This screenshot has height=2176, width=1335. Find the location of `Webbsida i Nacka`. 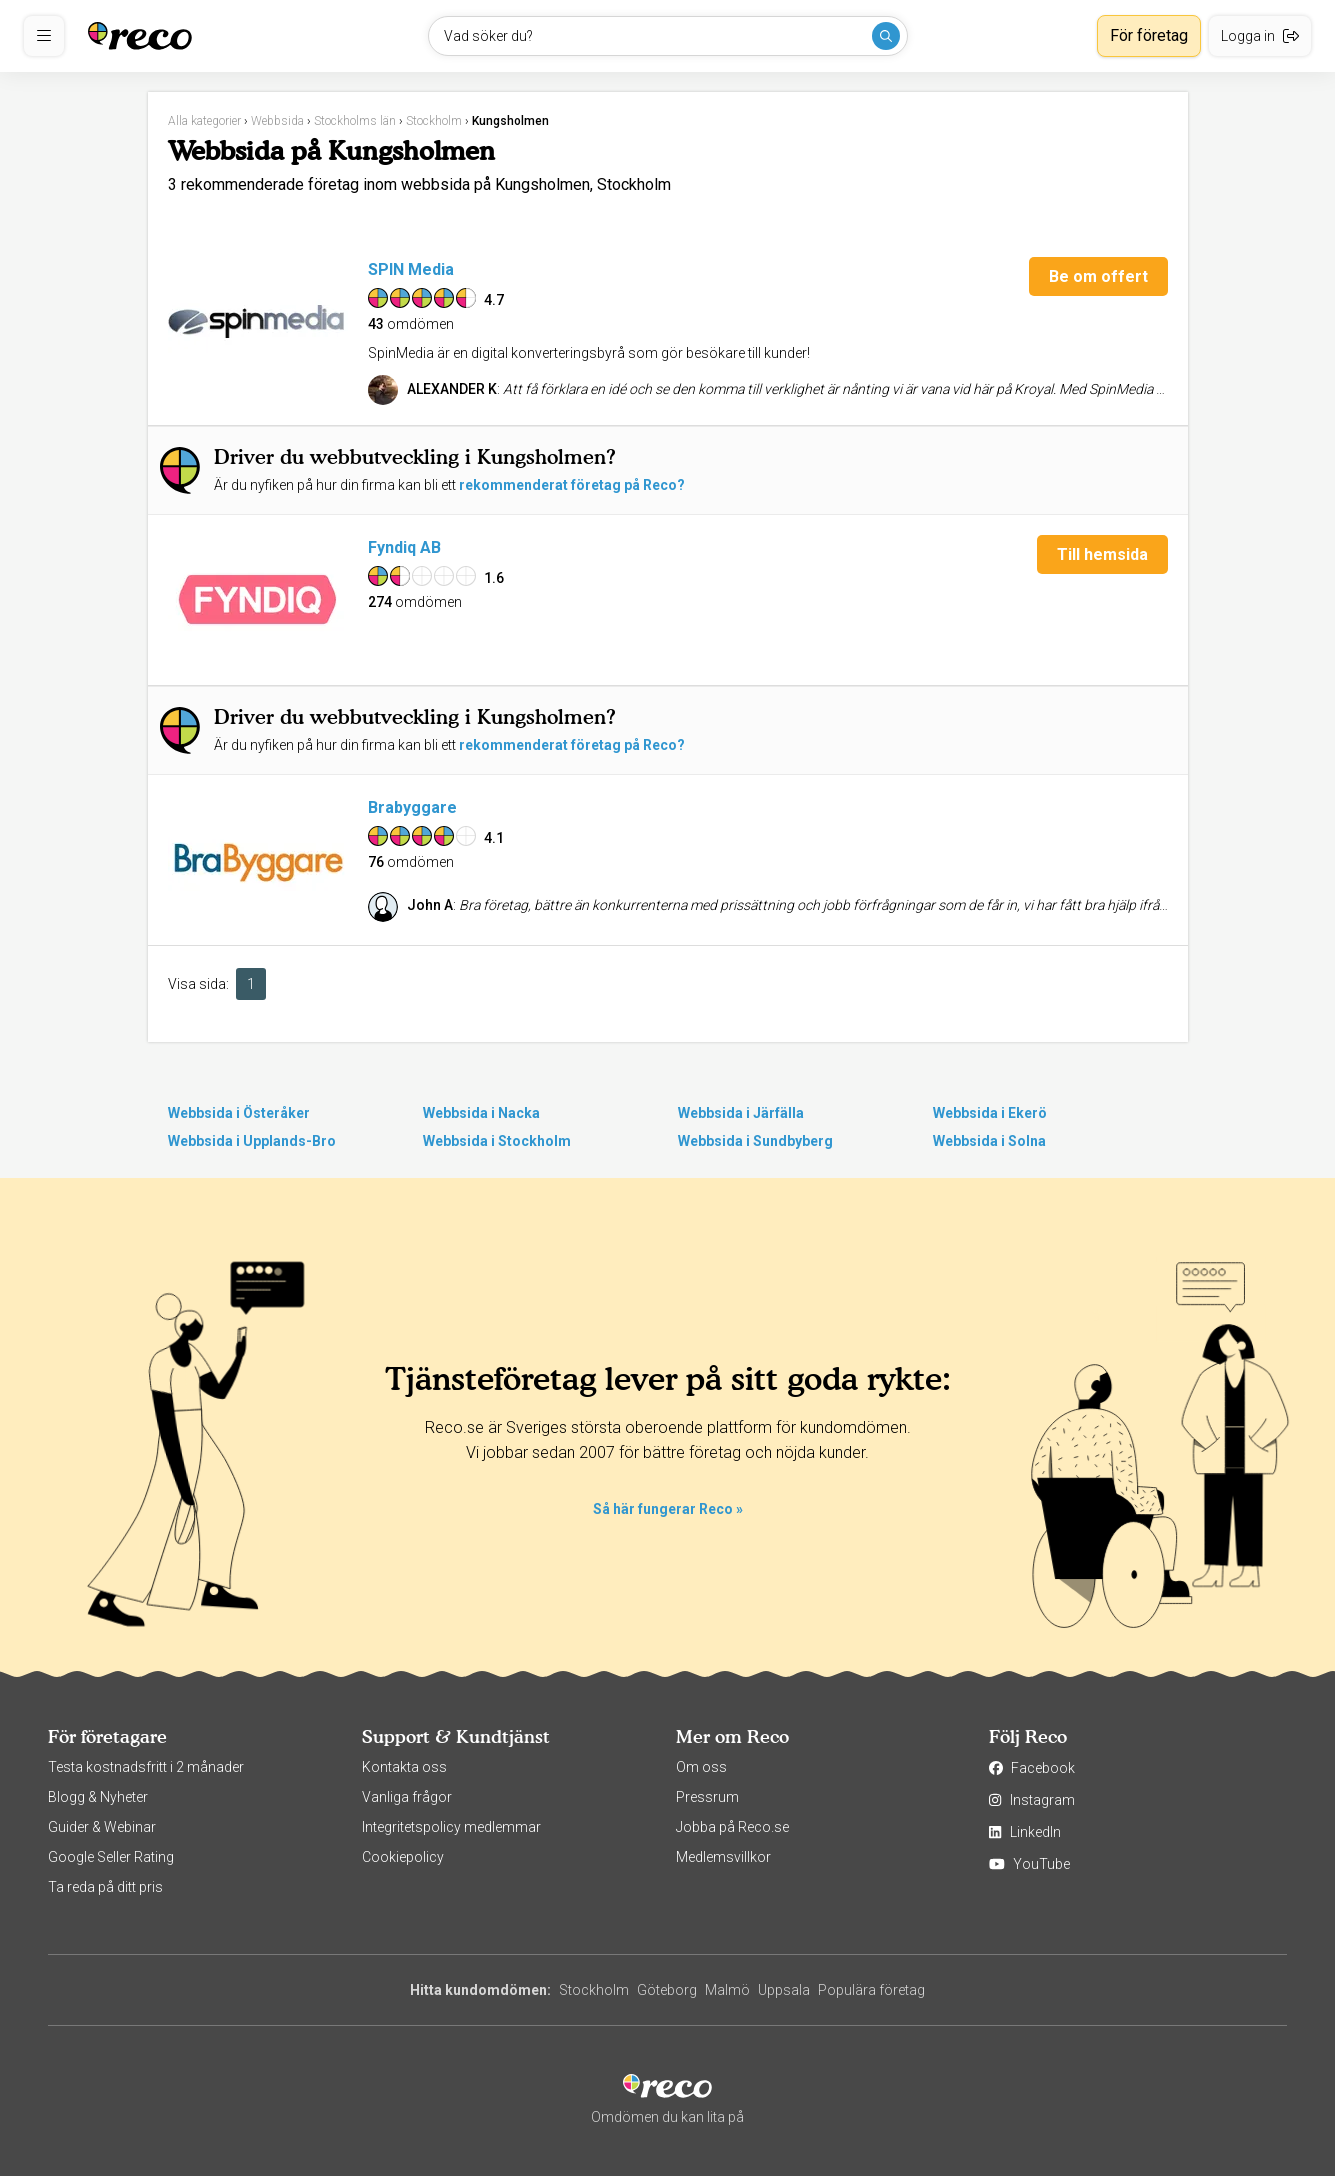

Webbsida i Nacka is located at coordinates (481, 1113).